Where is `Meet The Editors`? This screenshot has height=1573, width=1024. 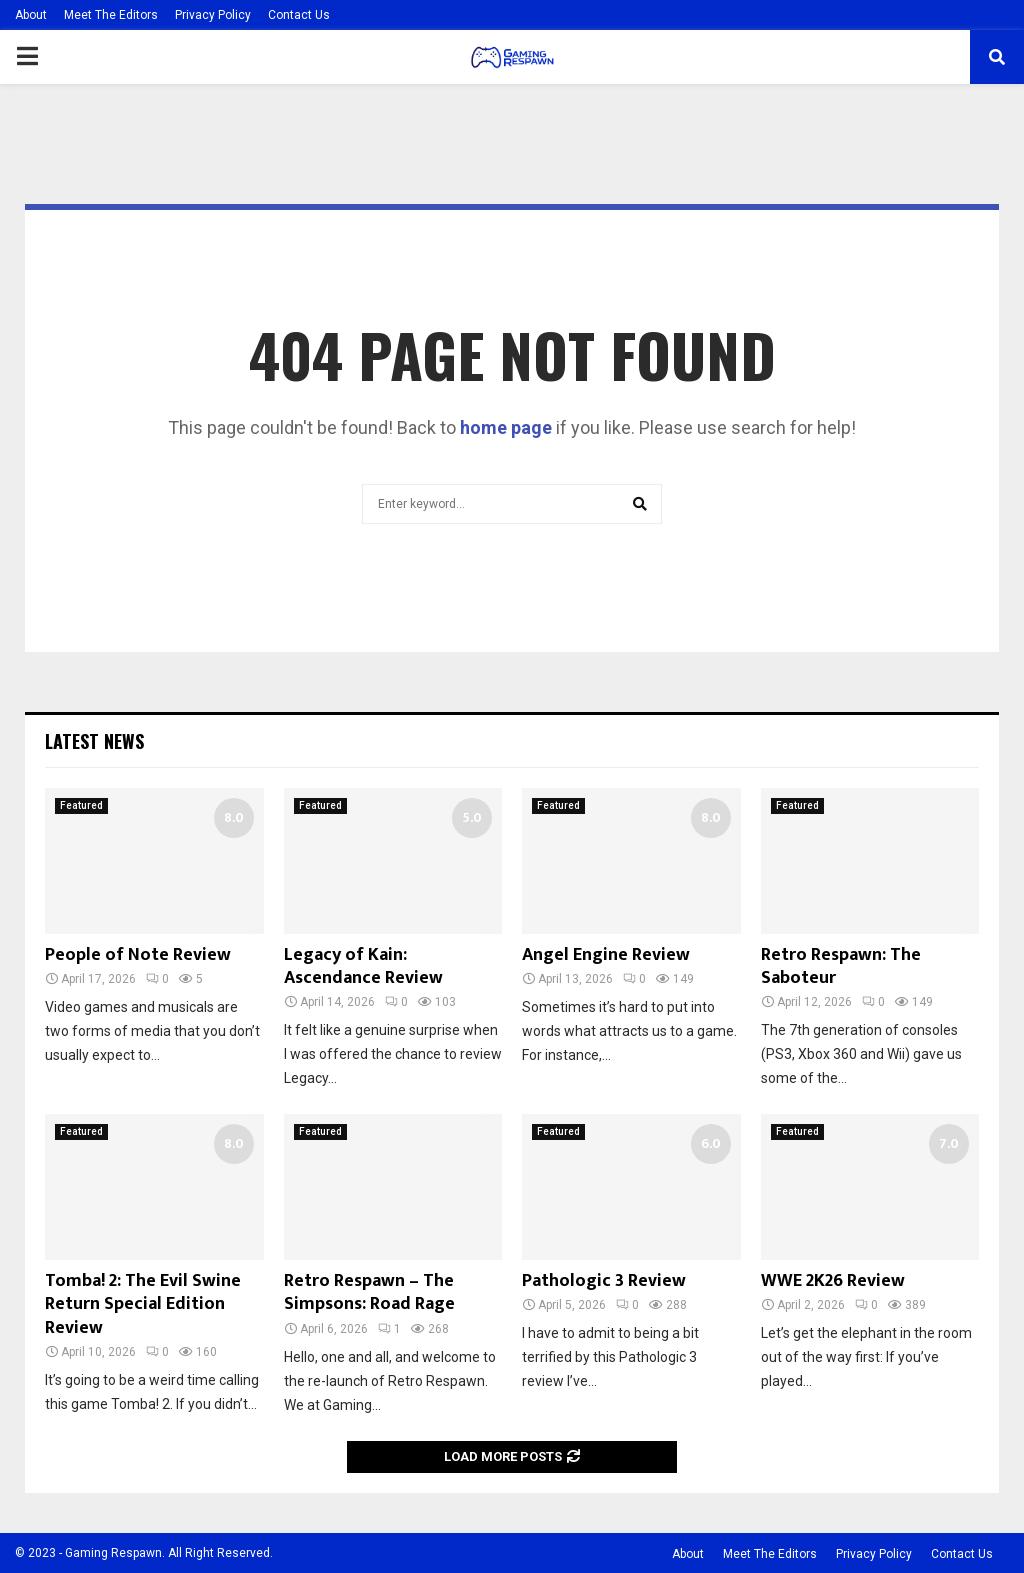
Meet The Editors is located at coordinates (111, 15).